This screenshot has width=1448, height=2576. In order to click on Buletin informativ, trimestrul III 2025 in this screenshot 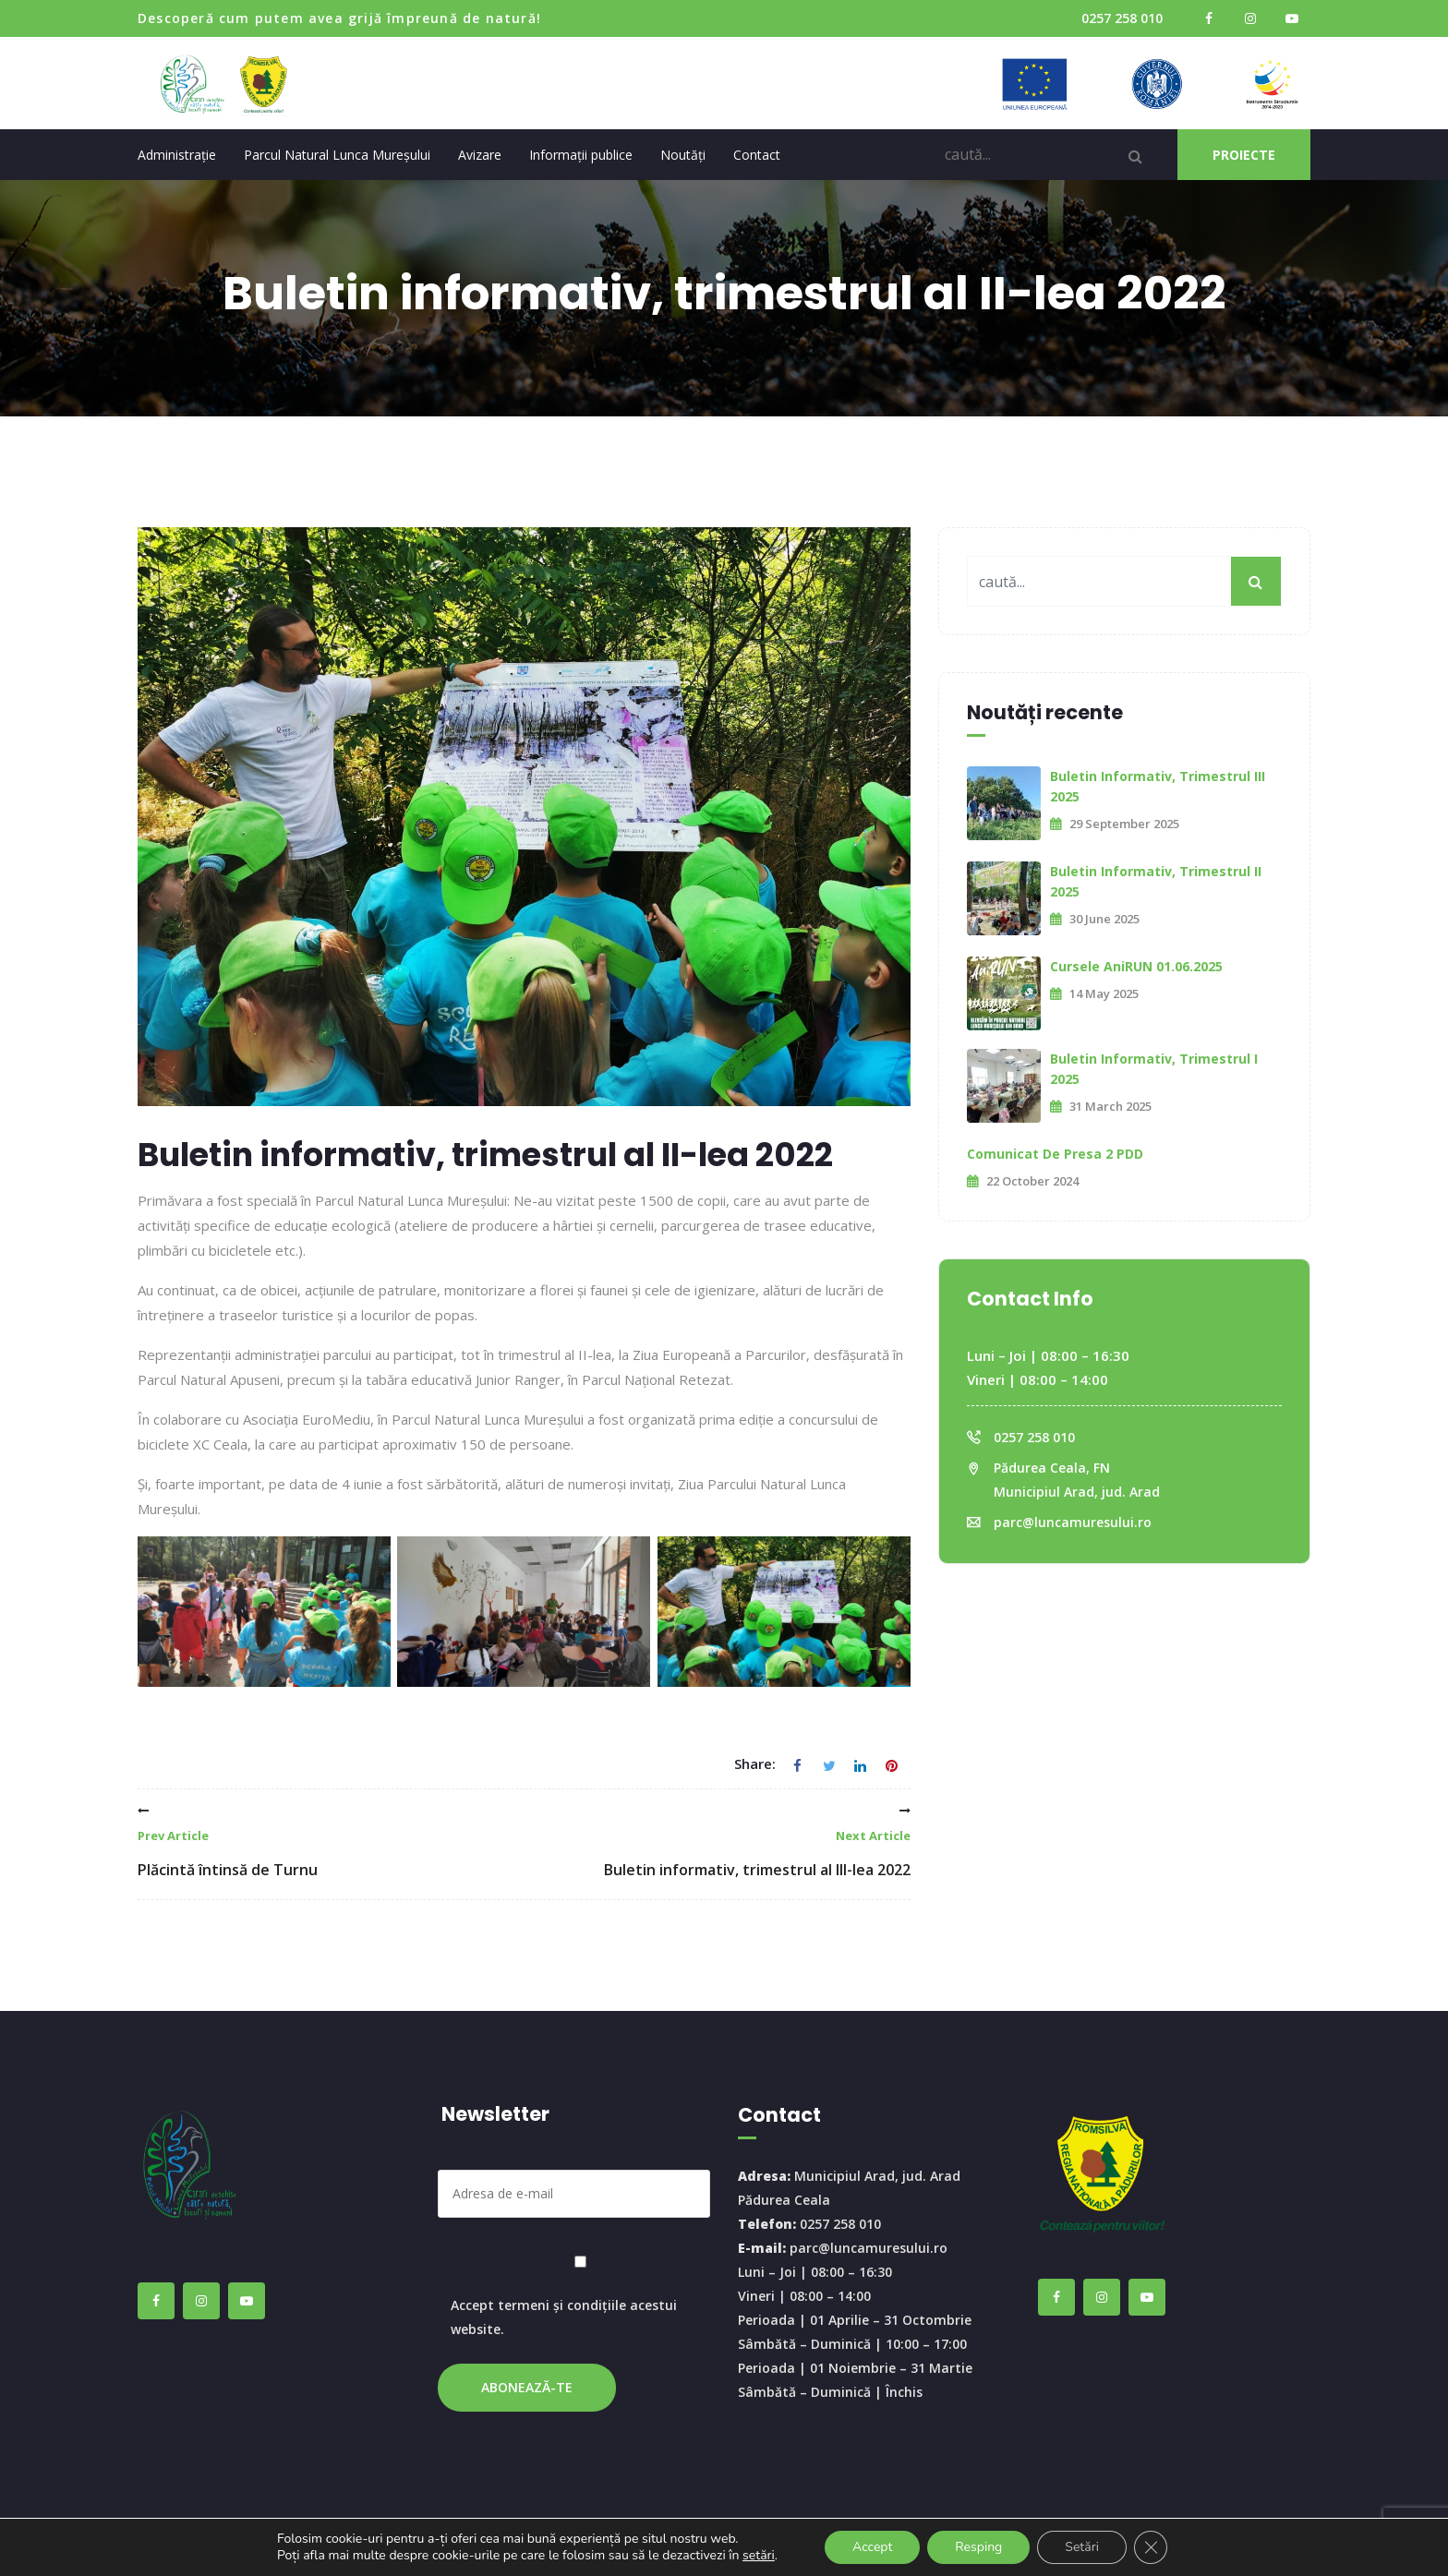, I will do `click(1157, 786)`.